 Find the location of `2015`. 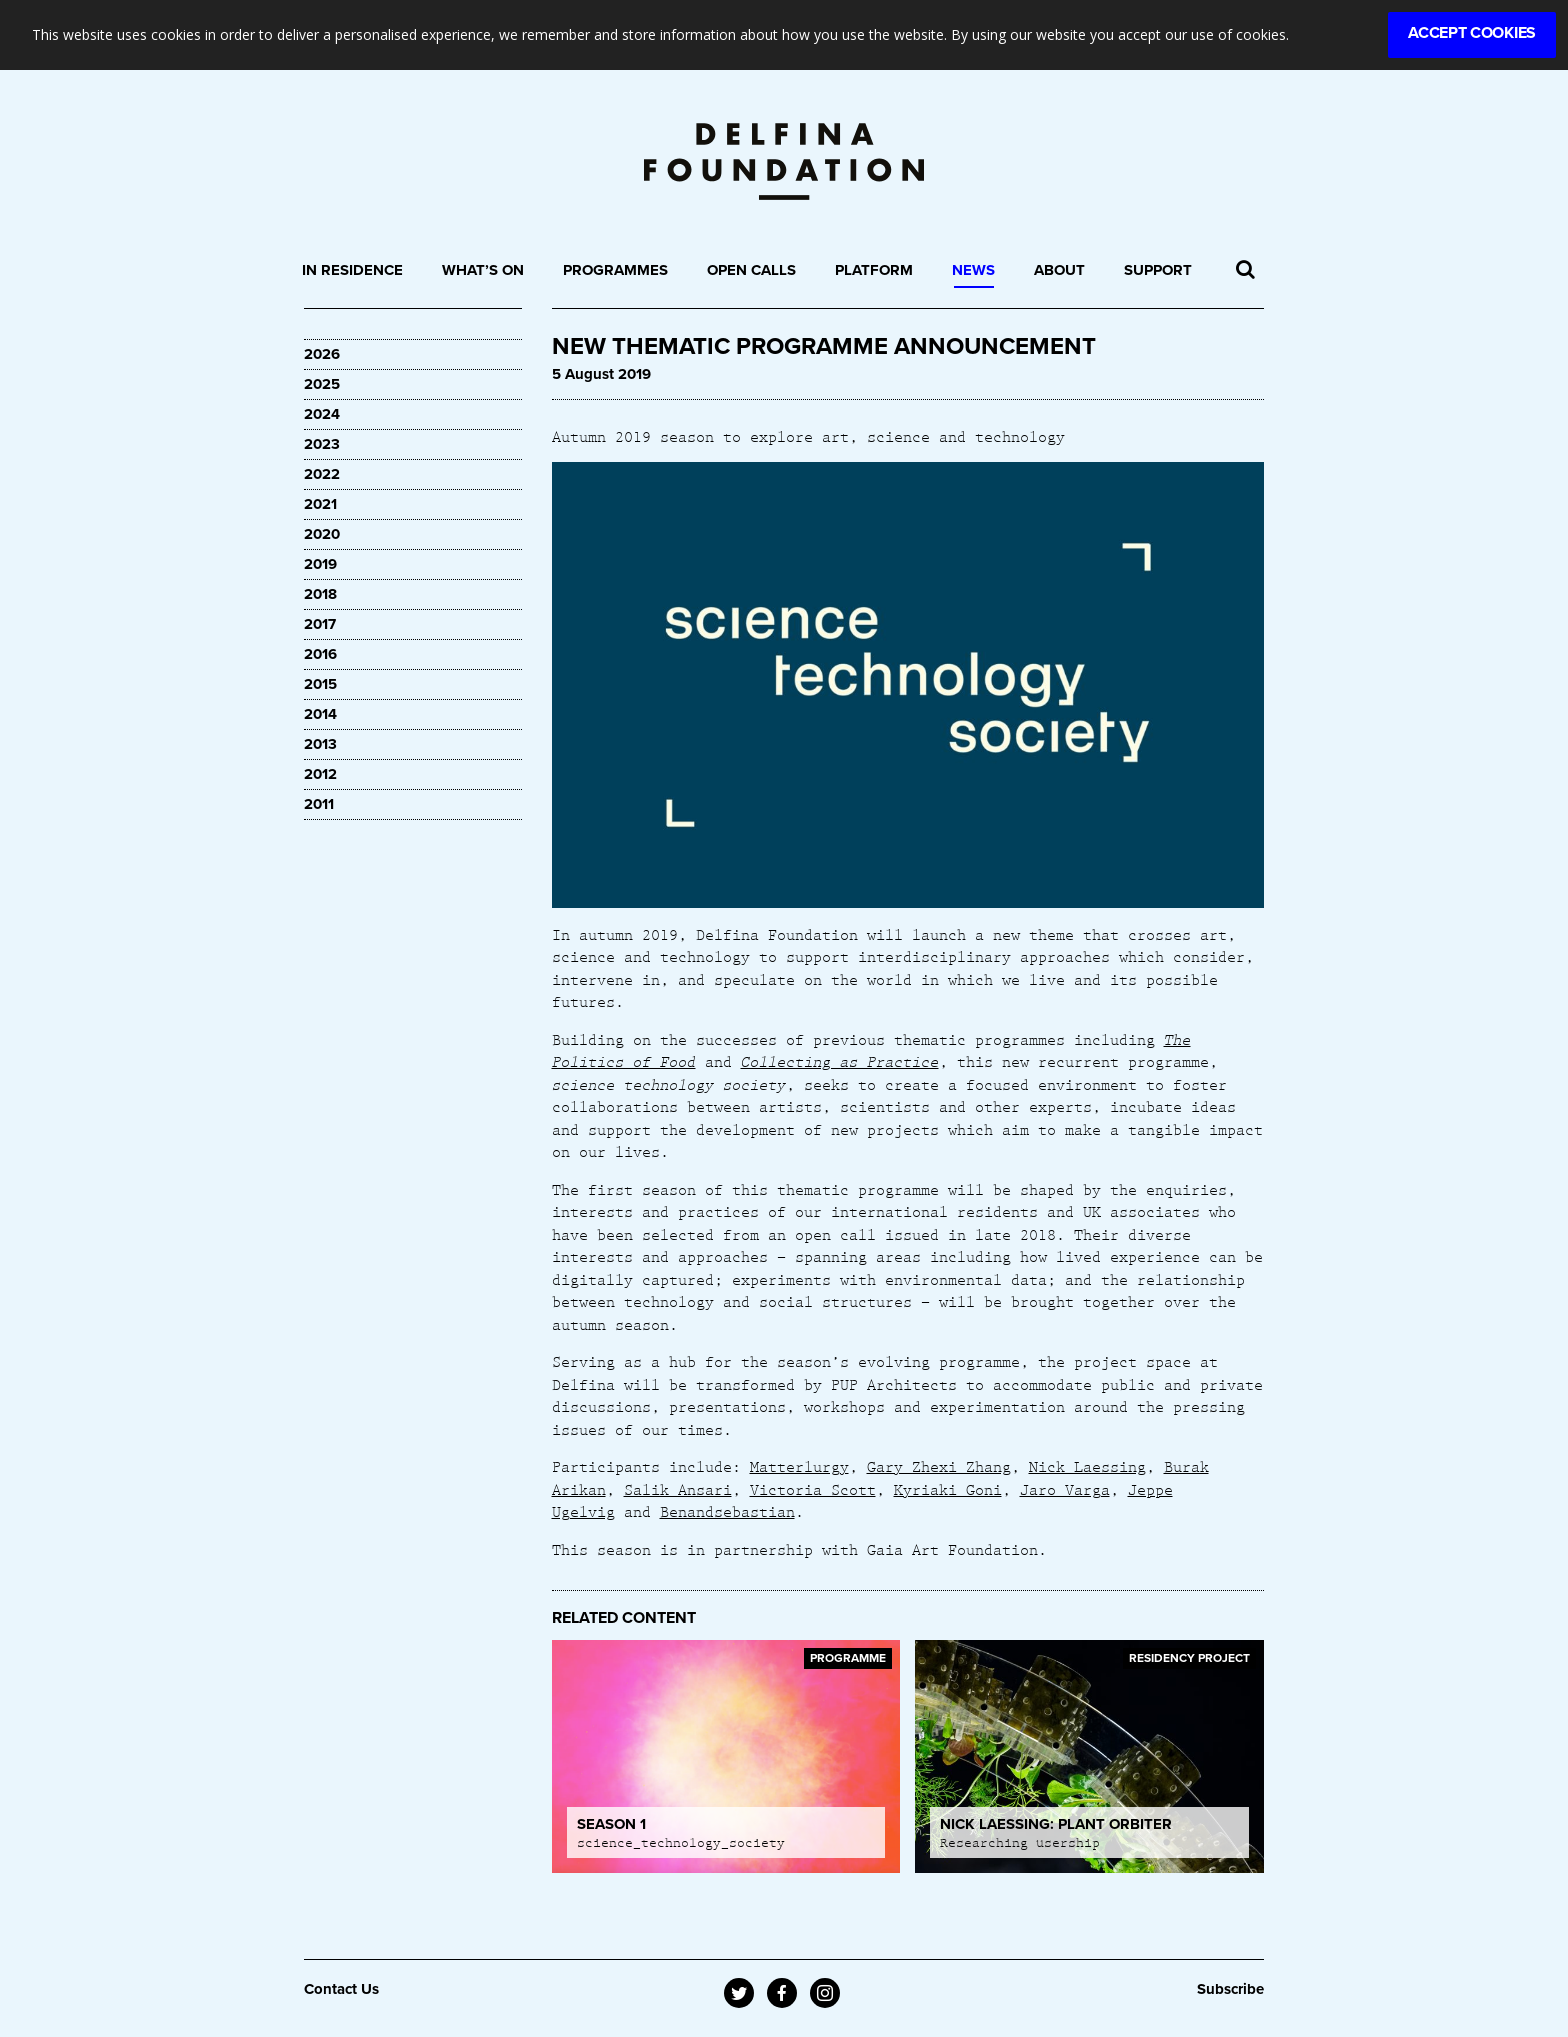

2015 is located at coordinates (320, 684).